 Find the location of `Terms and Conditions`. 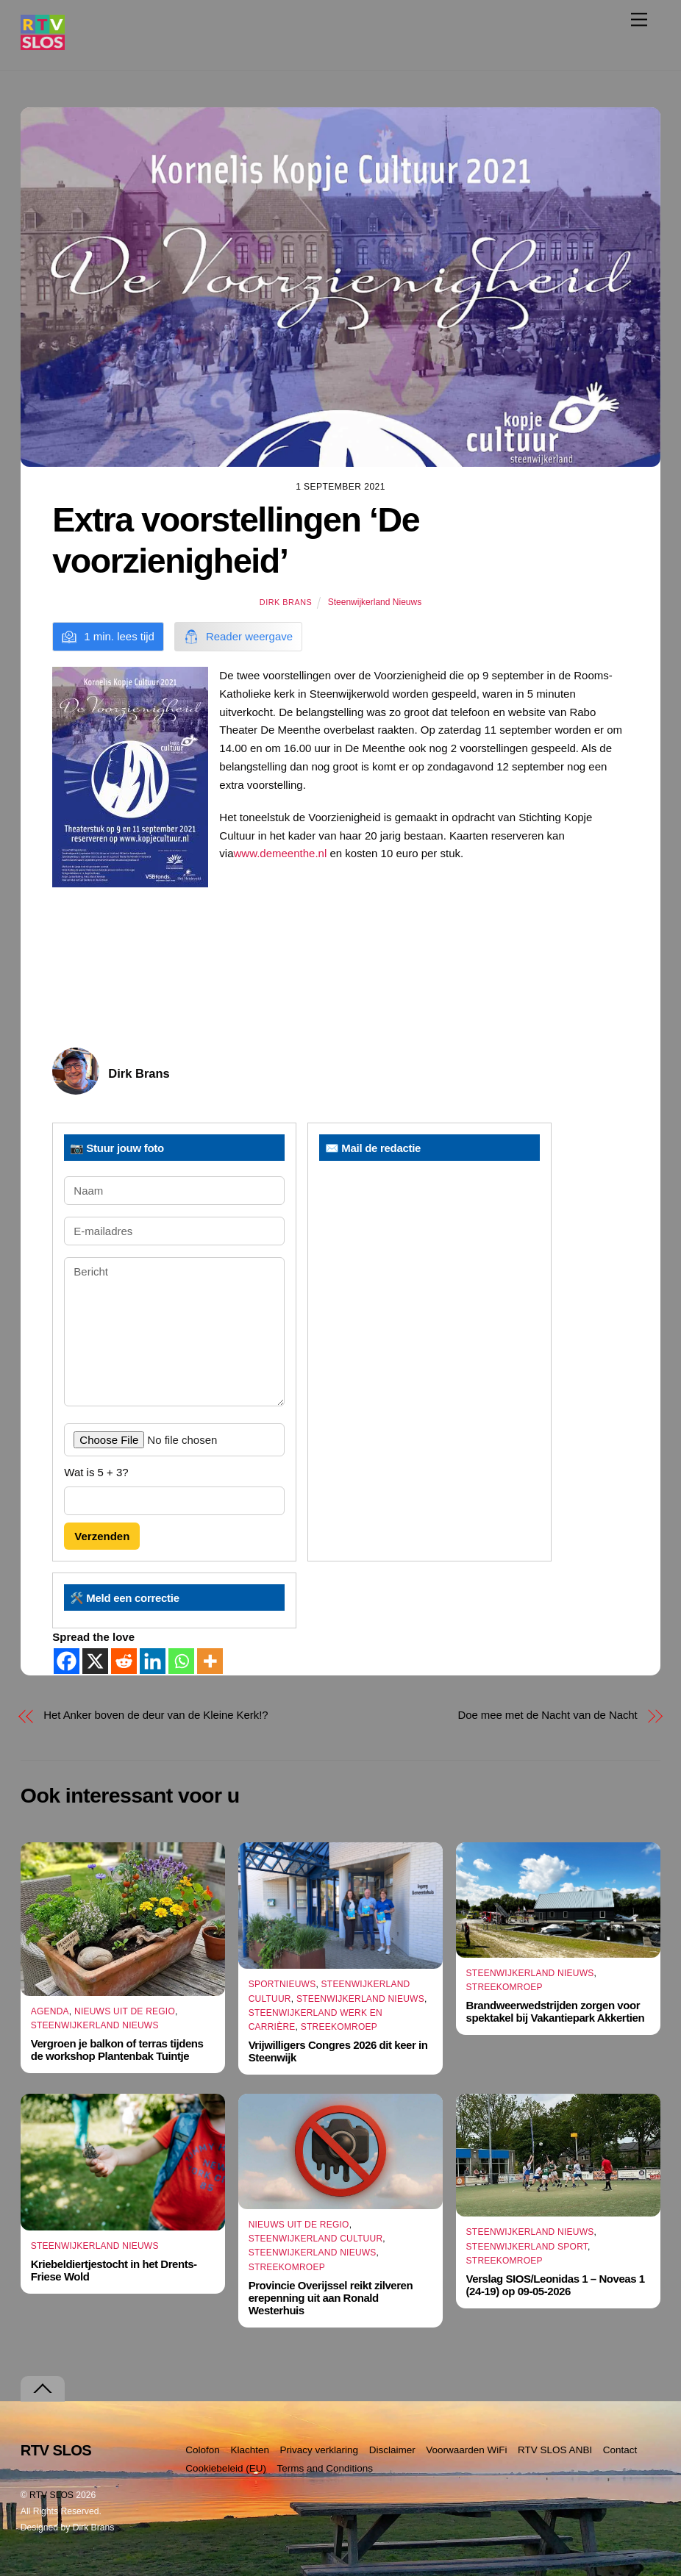

Terms and Conditions is located at coordinates (325, 2468).